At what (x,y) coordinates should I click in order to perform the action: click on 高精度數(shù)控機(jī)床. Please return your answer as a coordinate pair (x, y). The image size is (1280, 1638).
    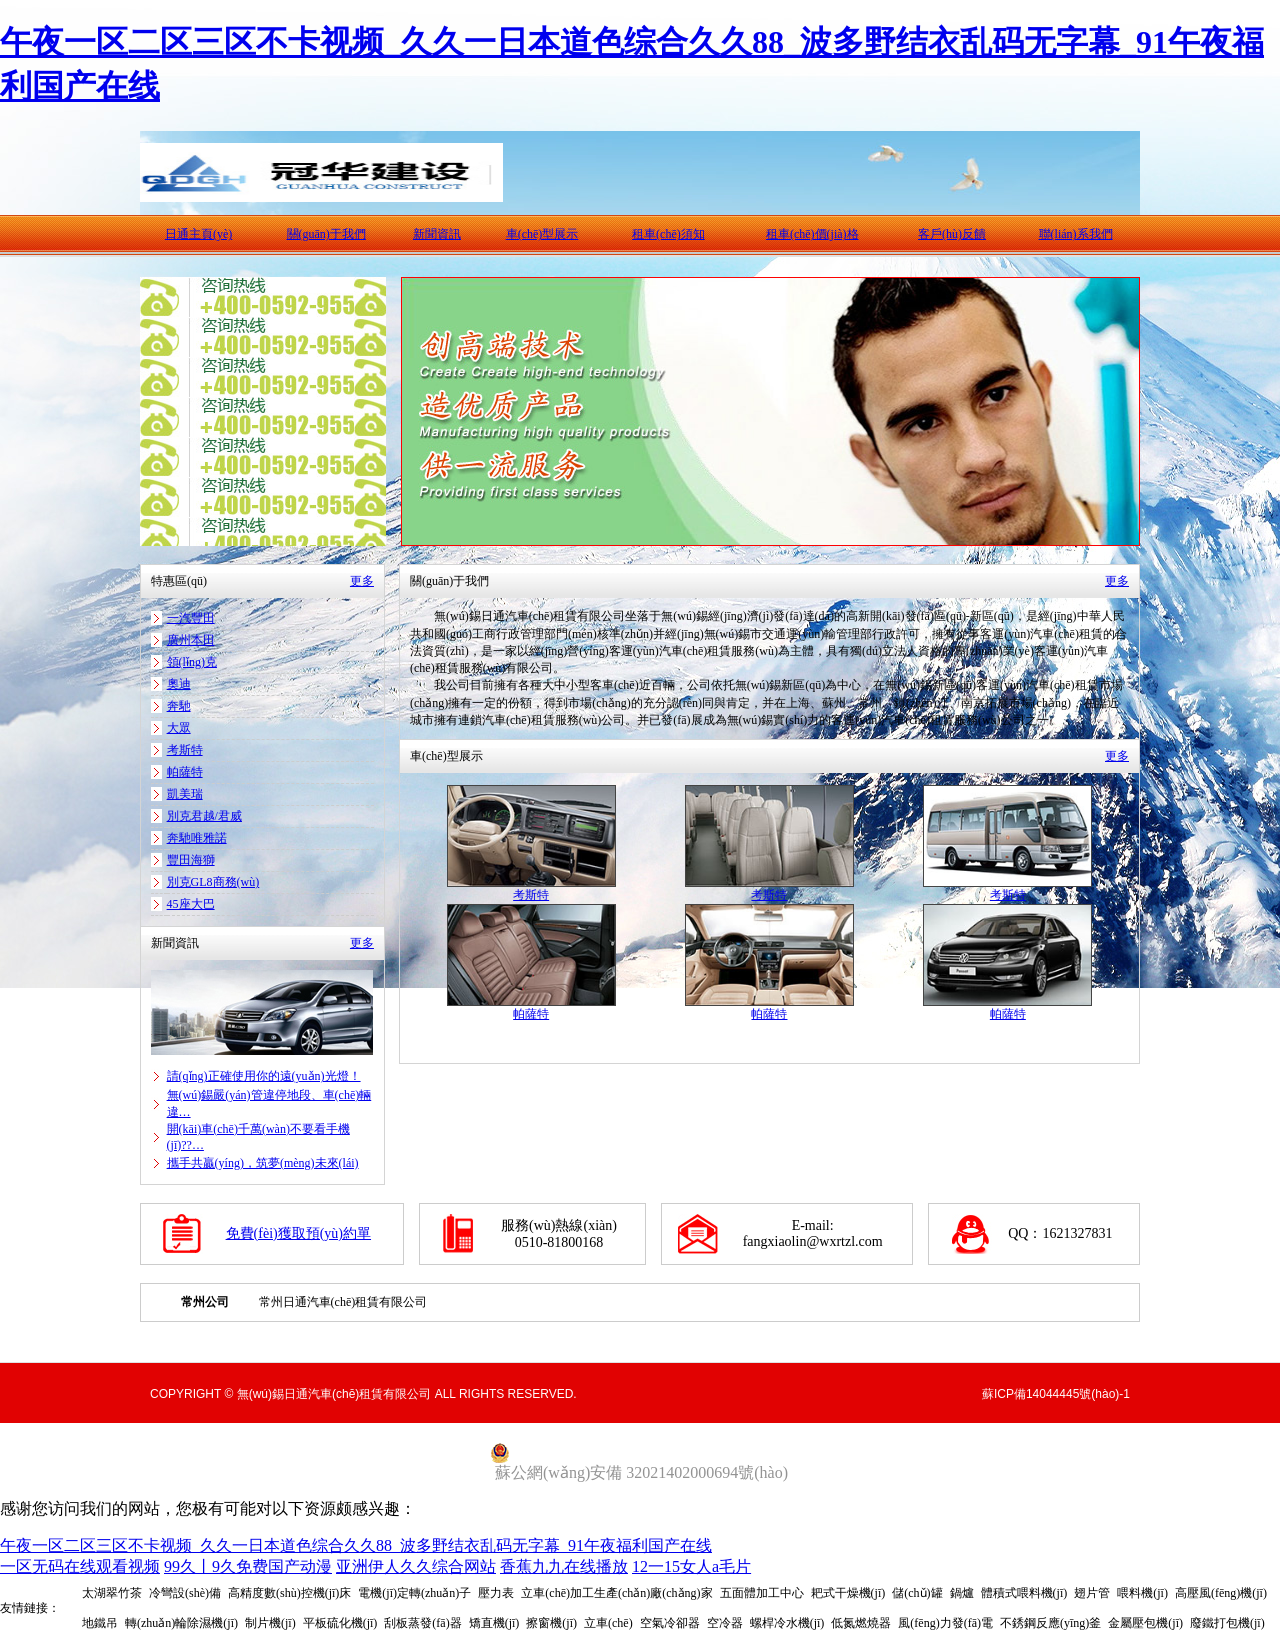
    Looking at the image, I should click on (289, 1593).